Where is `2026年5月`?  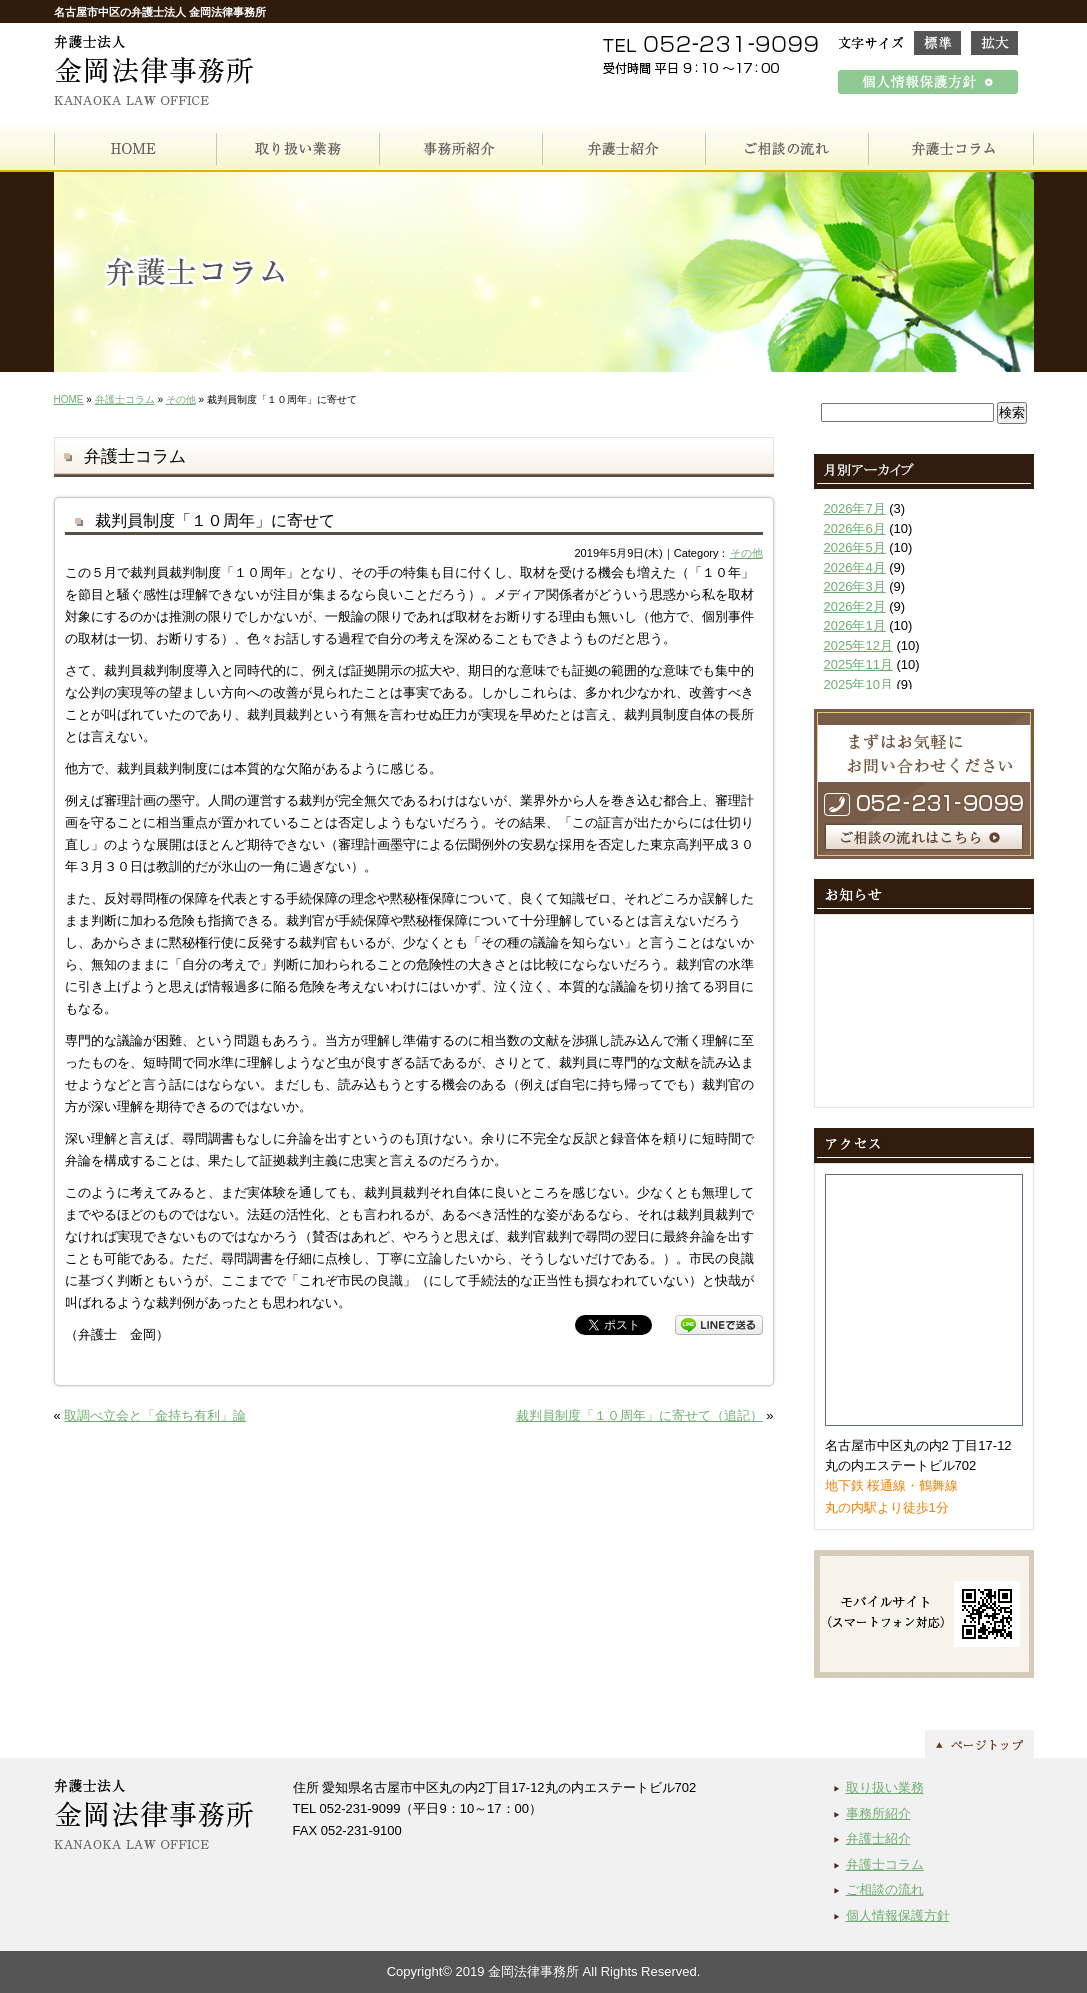 2026年5月 is located at coordinates (855, 547).